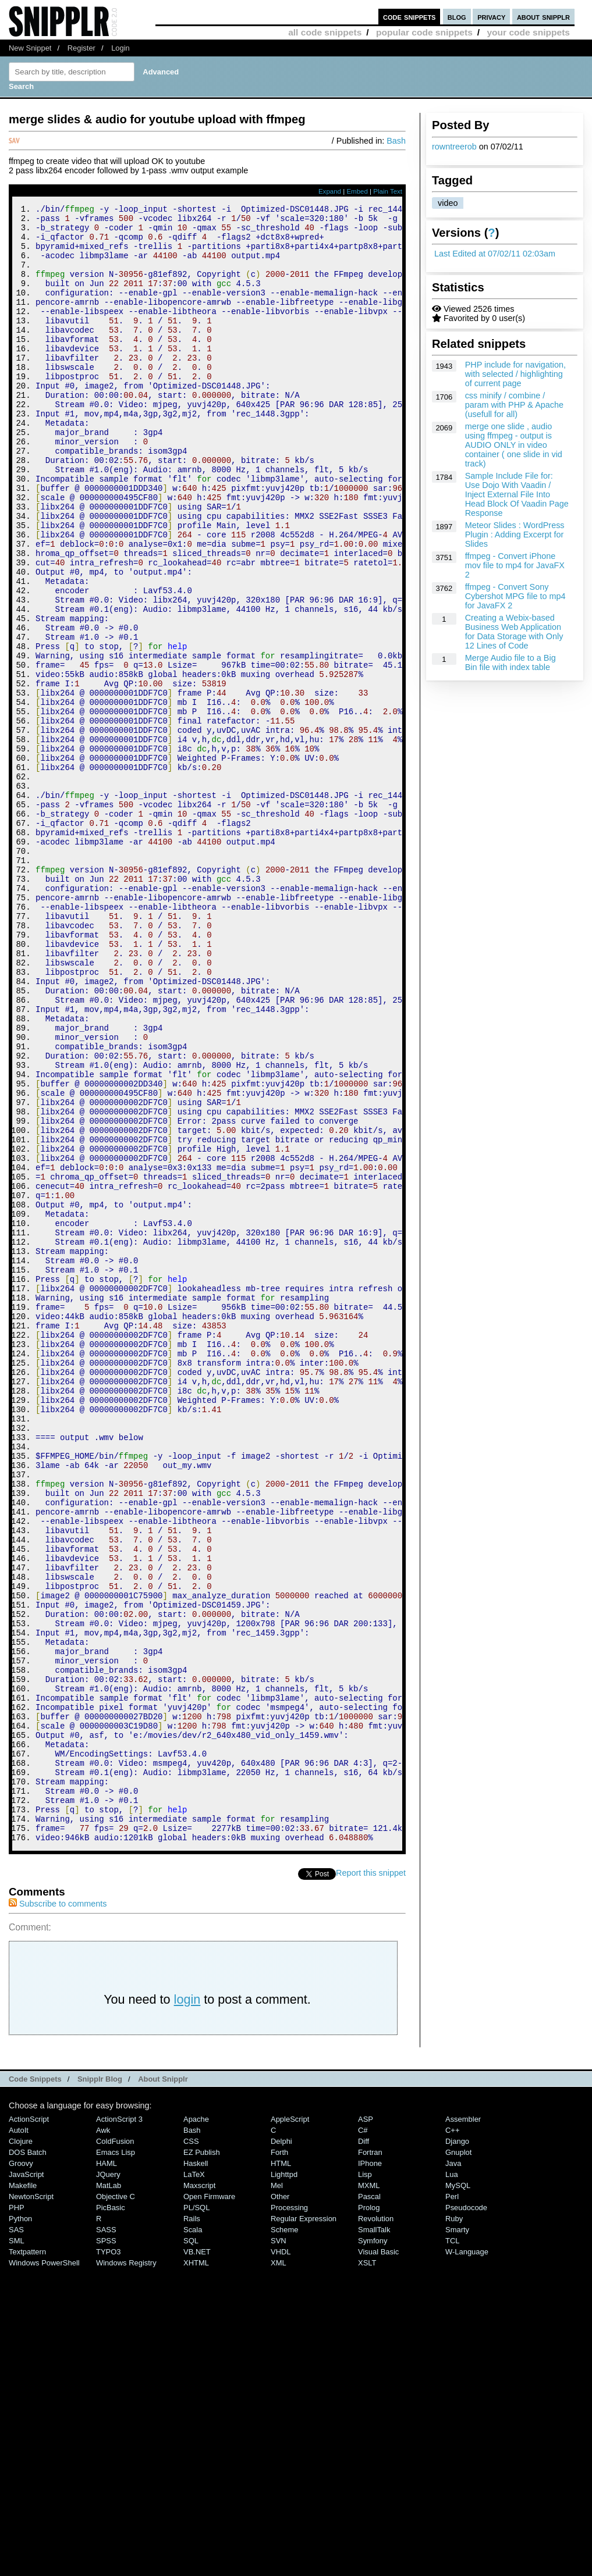  I want to click on Textpattern, so click(27, 2558).